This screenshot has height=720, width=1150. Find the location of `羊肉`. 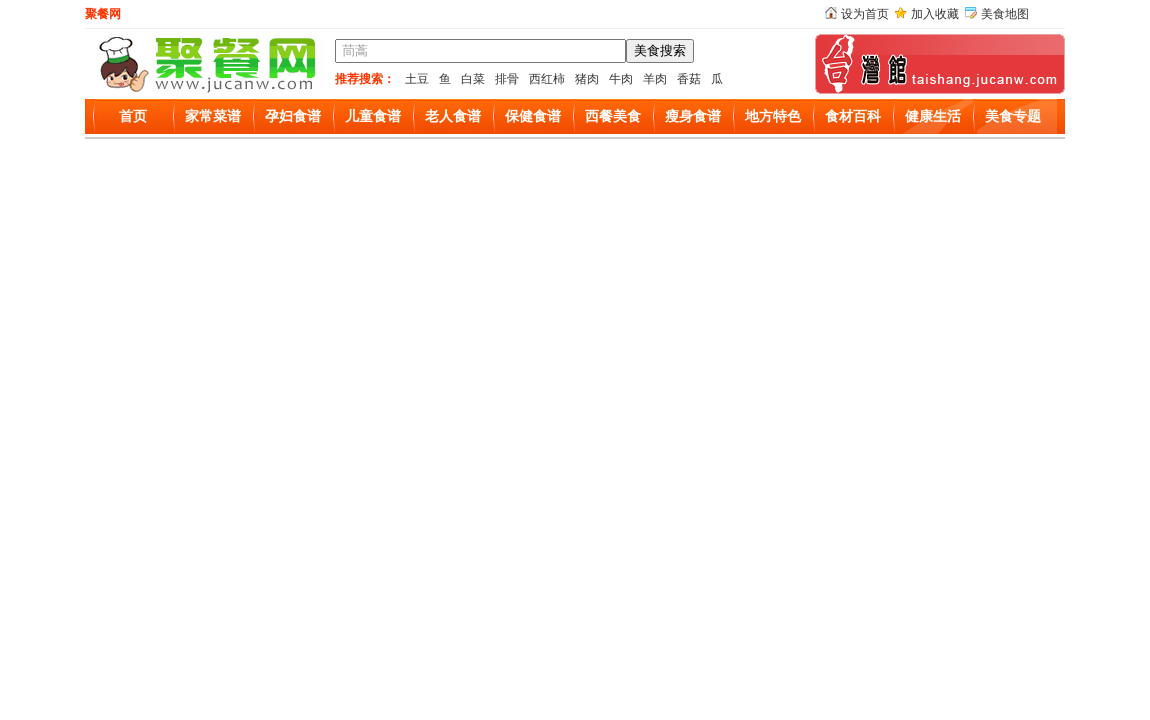

羊肉 is located at coordinates (655, 79).